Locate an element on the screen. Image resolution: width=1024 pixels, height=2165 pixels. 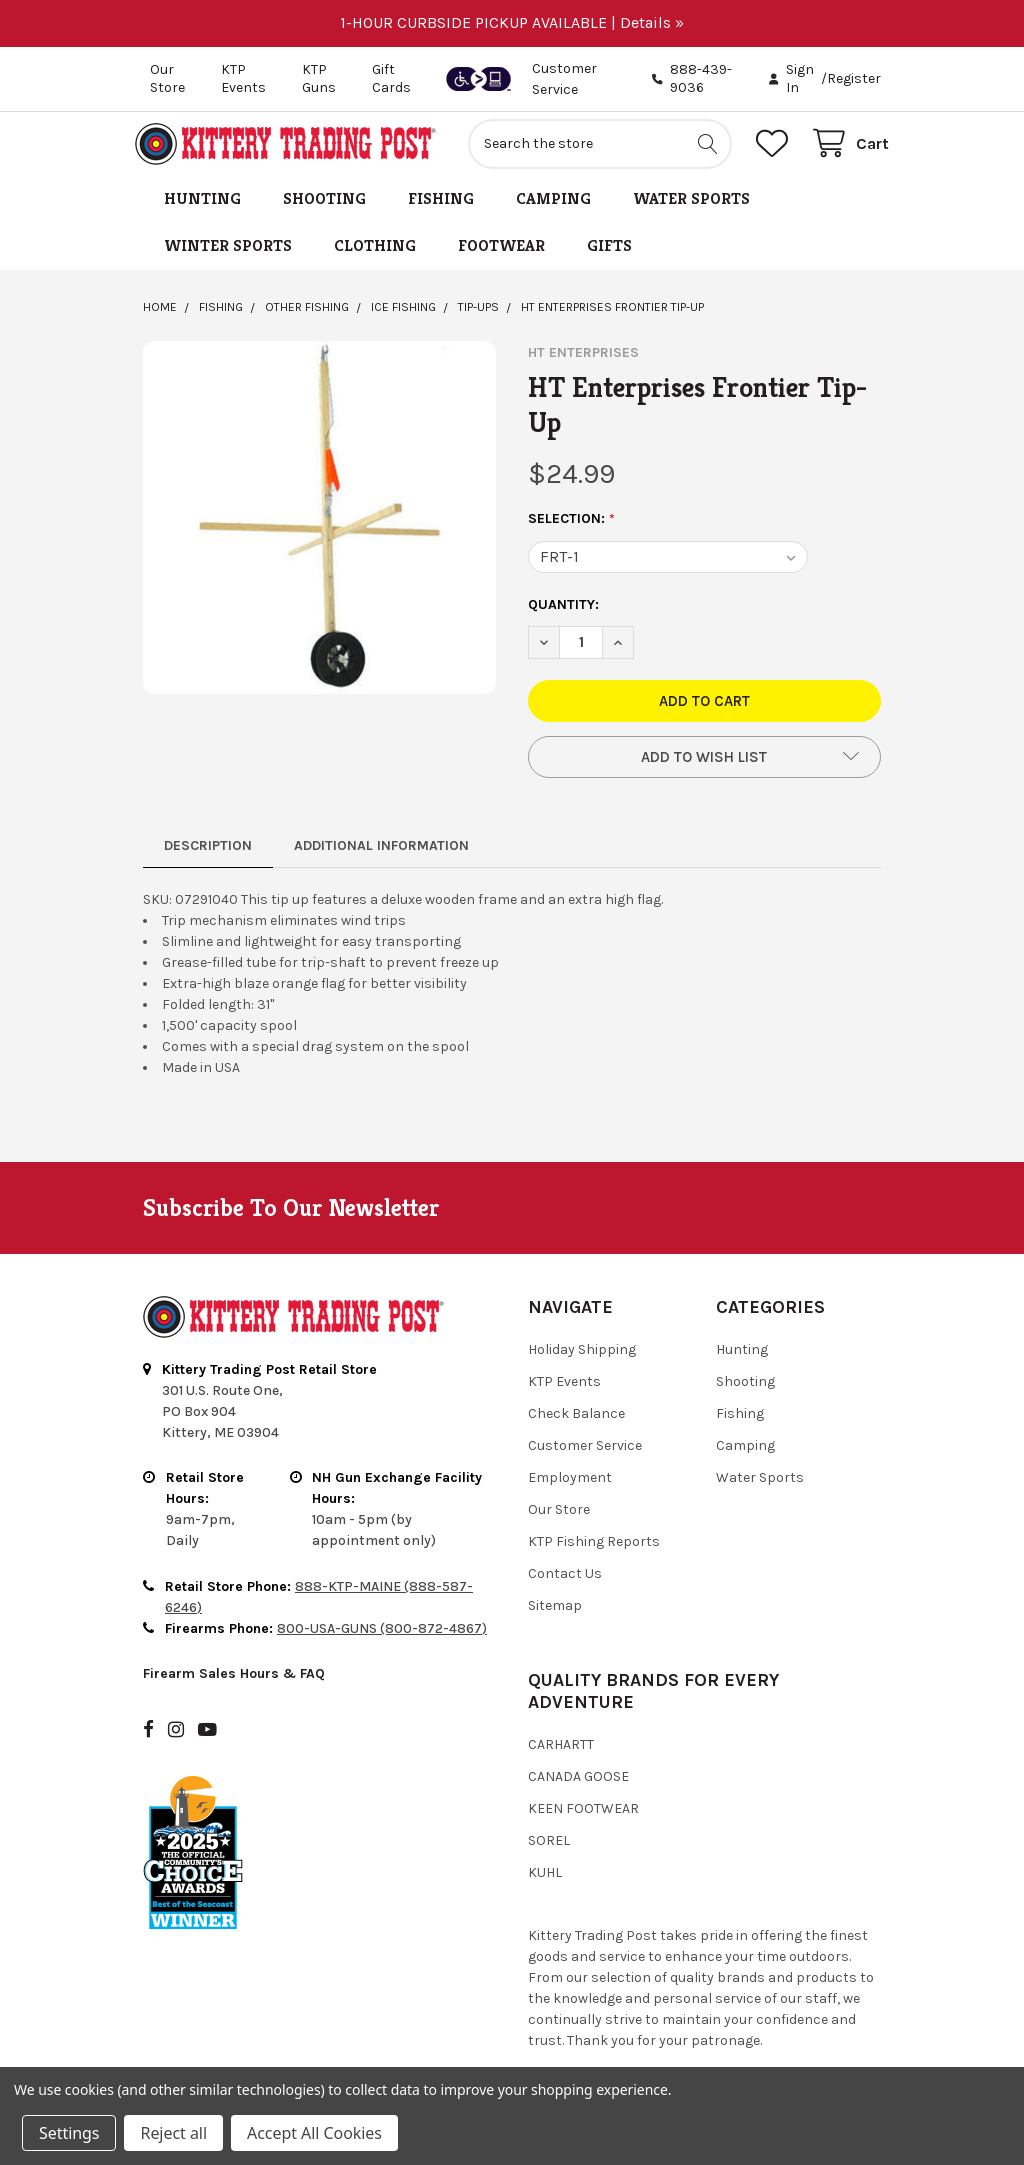
Footwear is located at coordinates (501, 253).